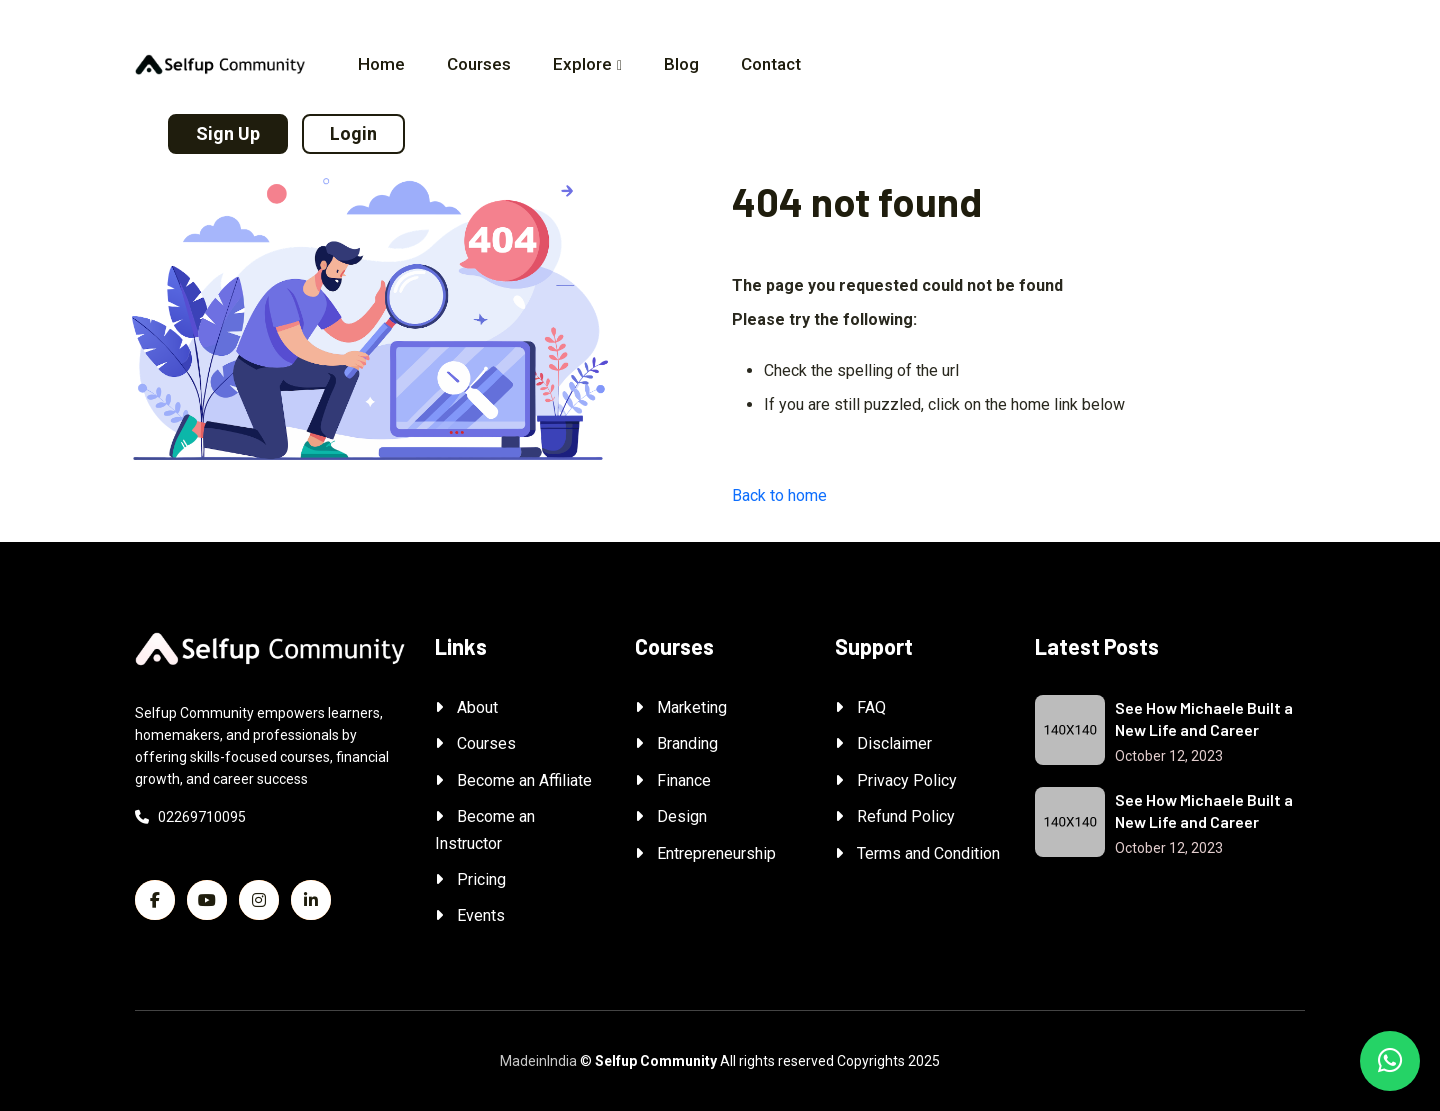  I want to click on Contact, so click(771, 64).